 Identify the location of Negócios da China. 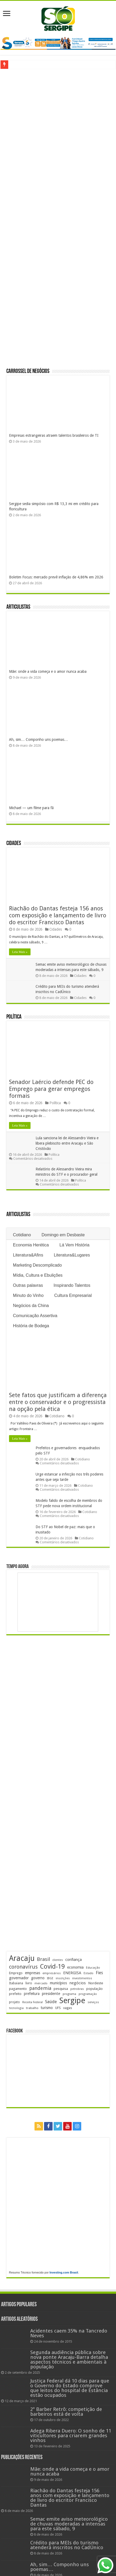
(31, 1305).